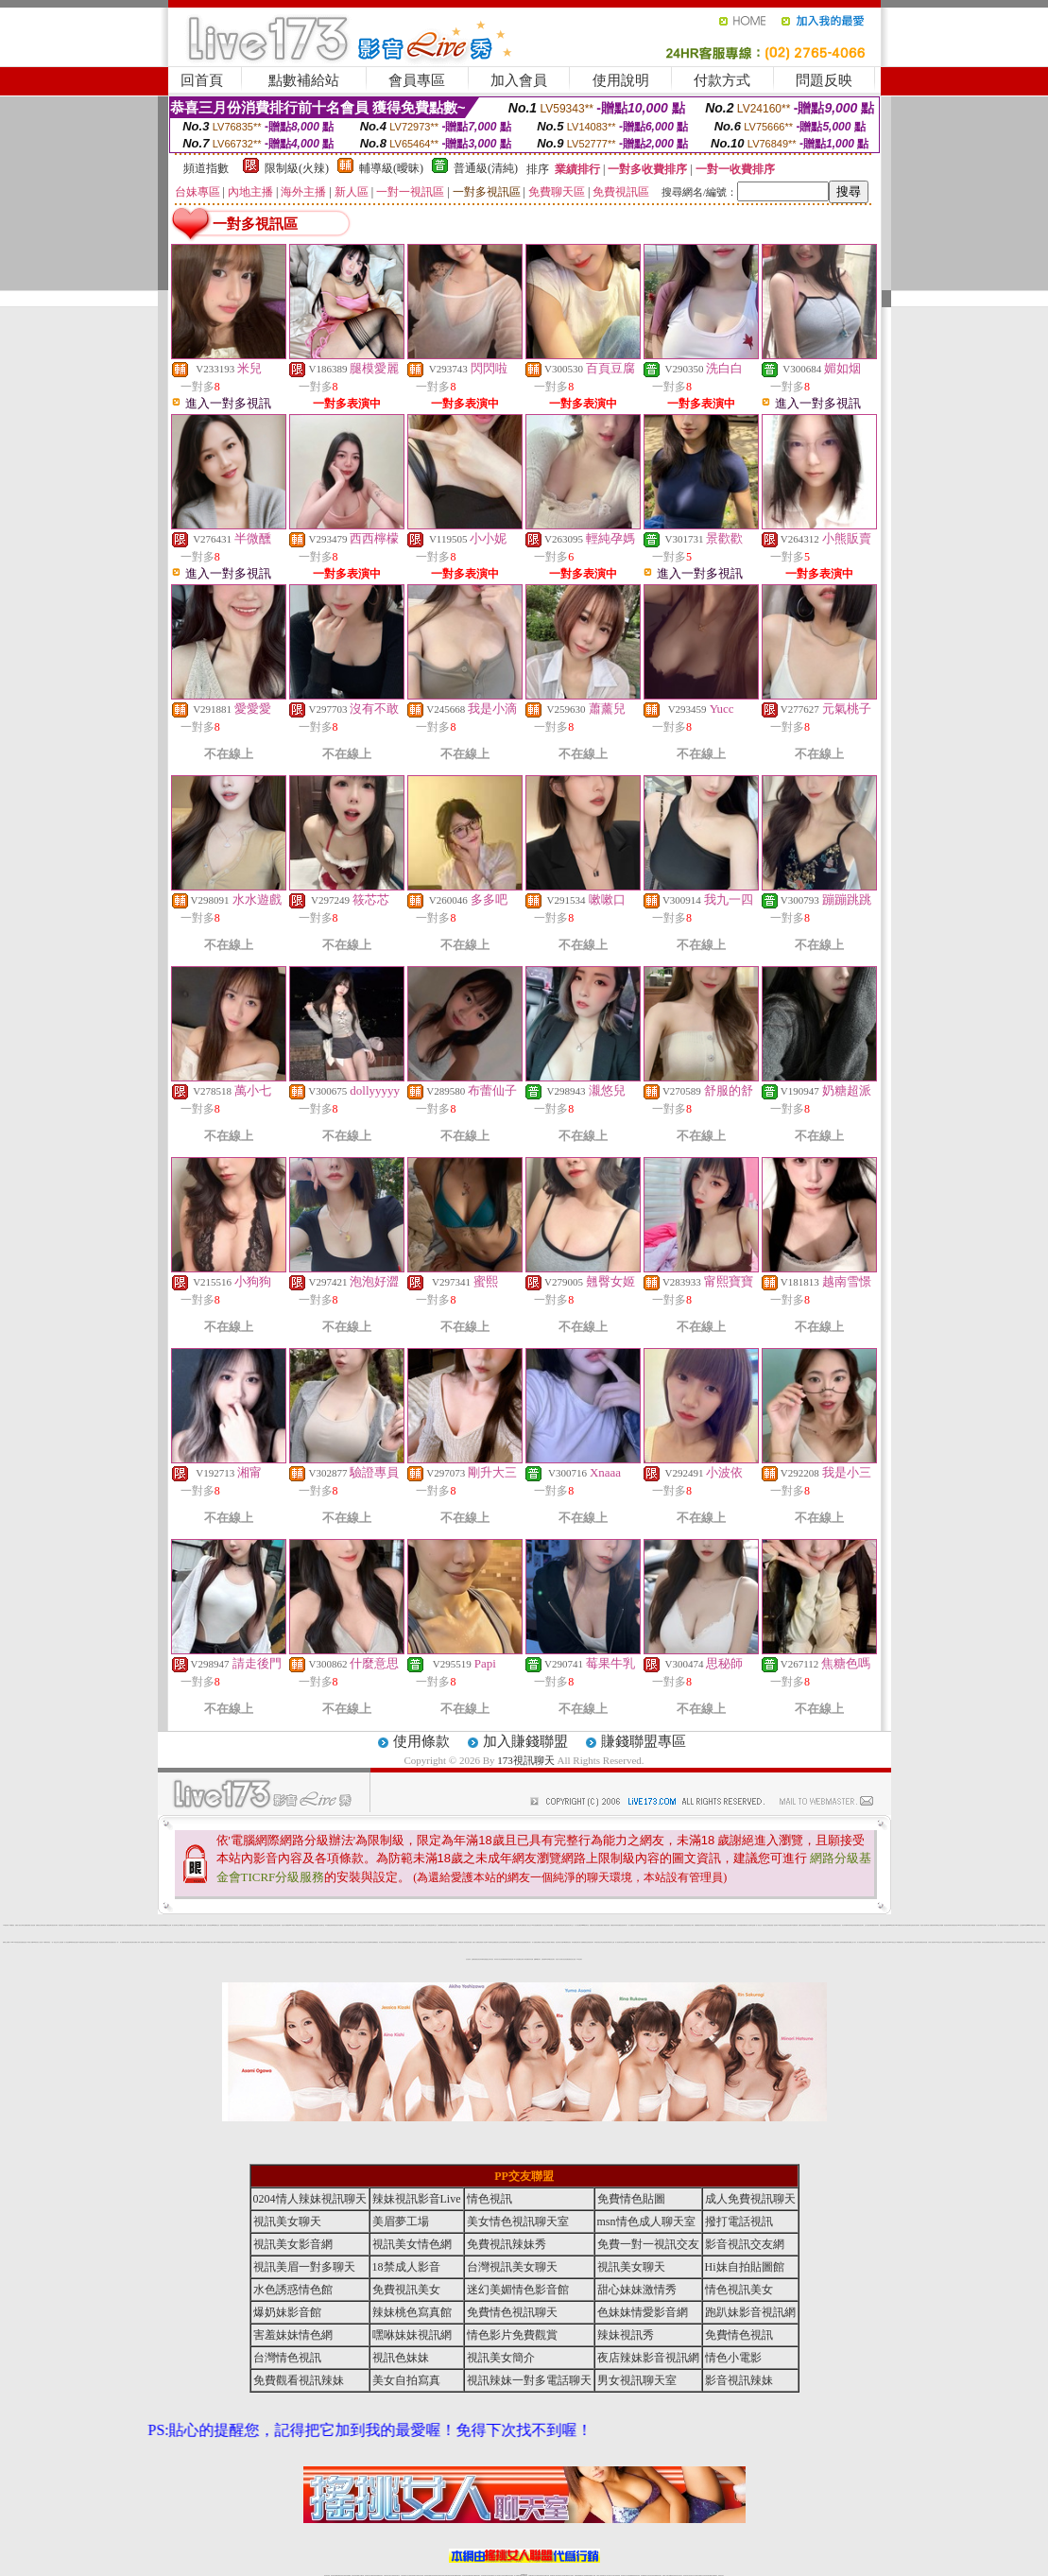 The image size is (1048, 2576). I want to click on 成人影音視訊交友網, so click(861, 1942).